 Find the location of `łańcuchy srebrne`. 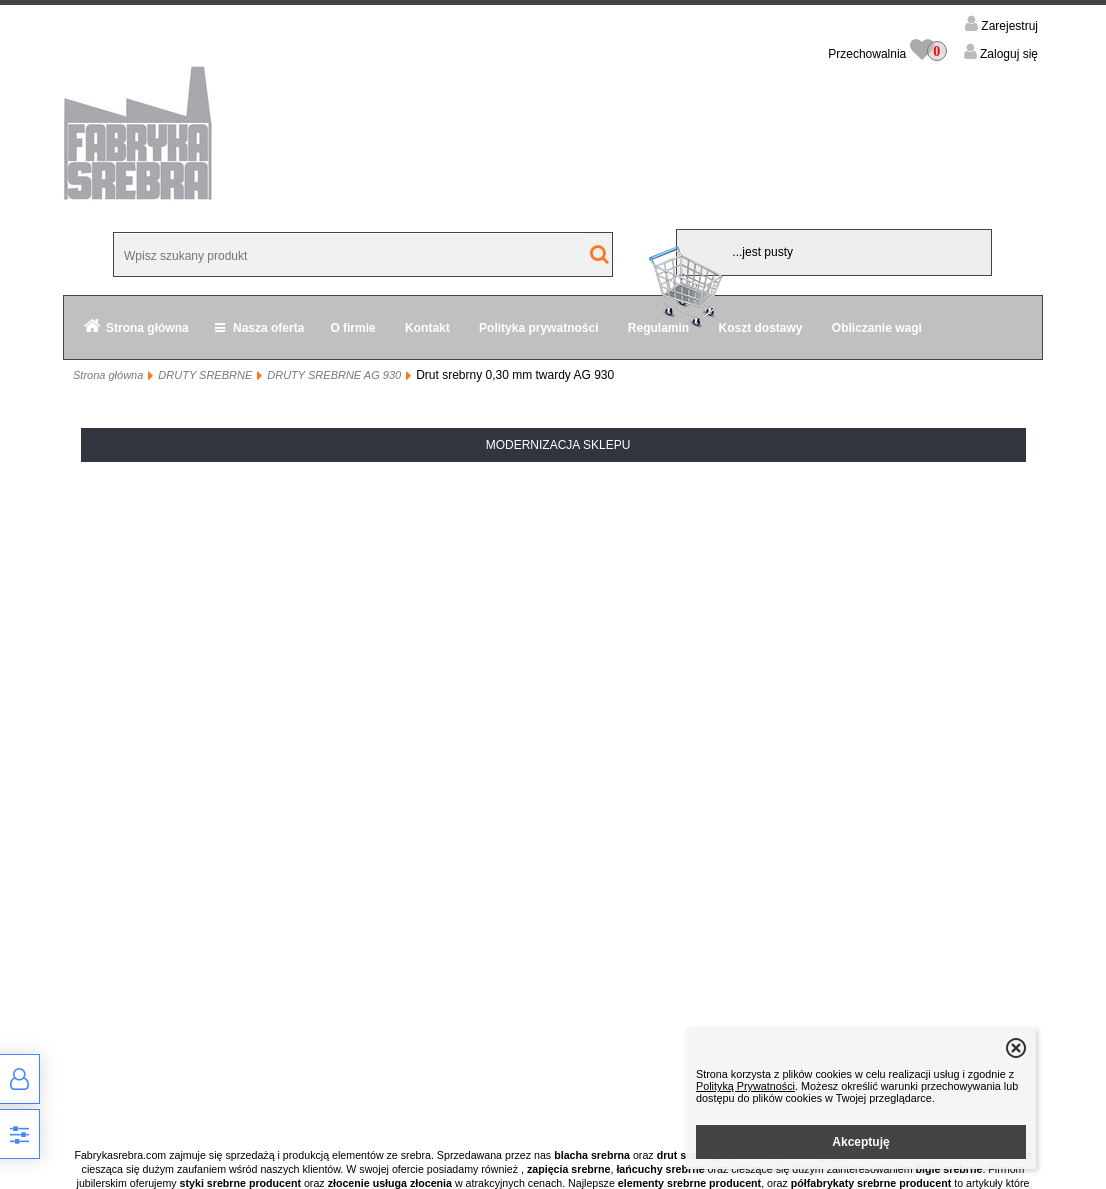

łańcuchy srebrne is located at coordinates (660, 1169).